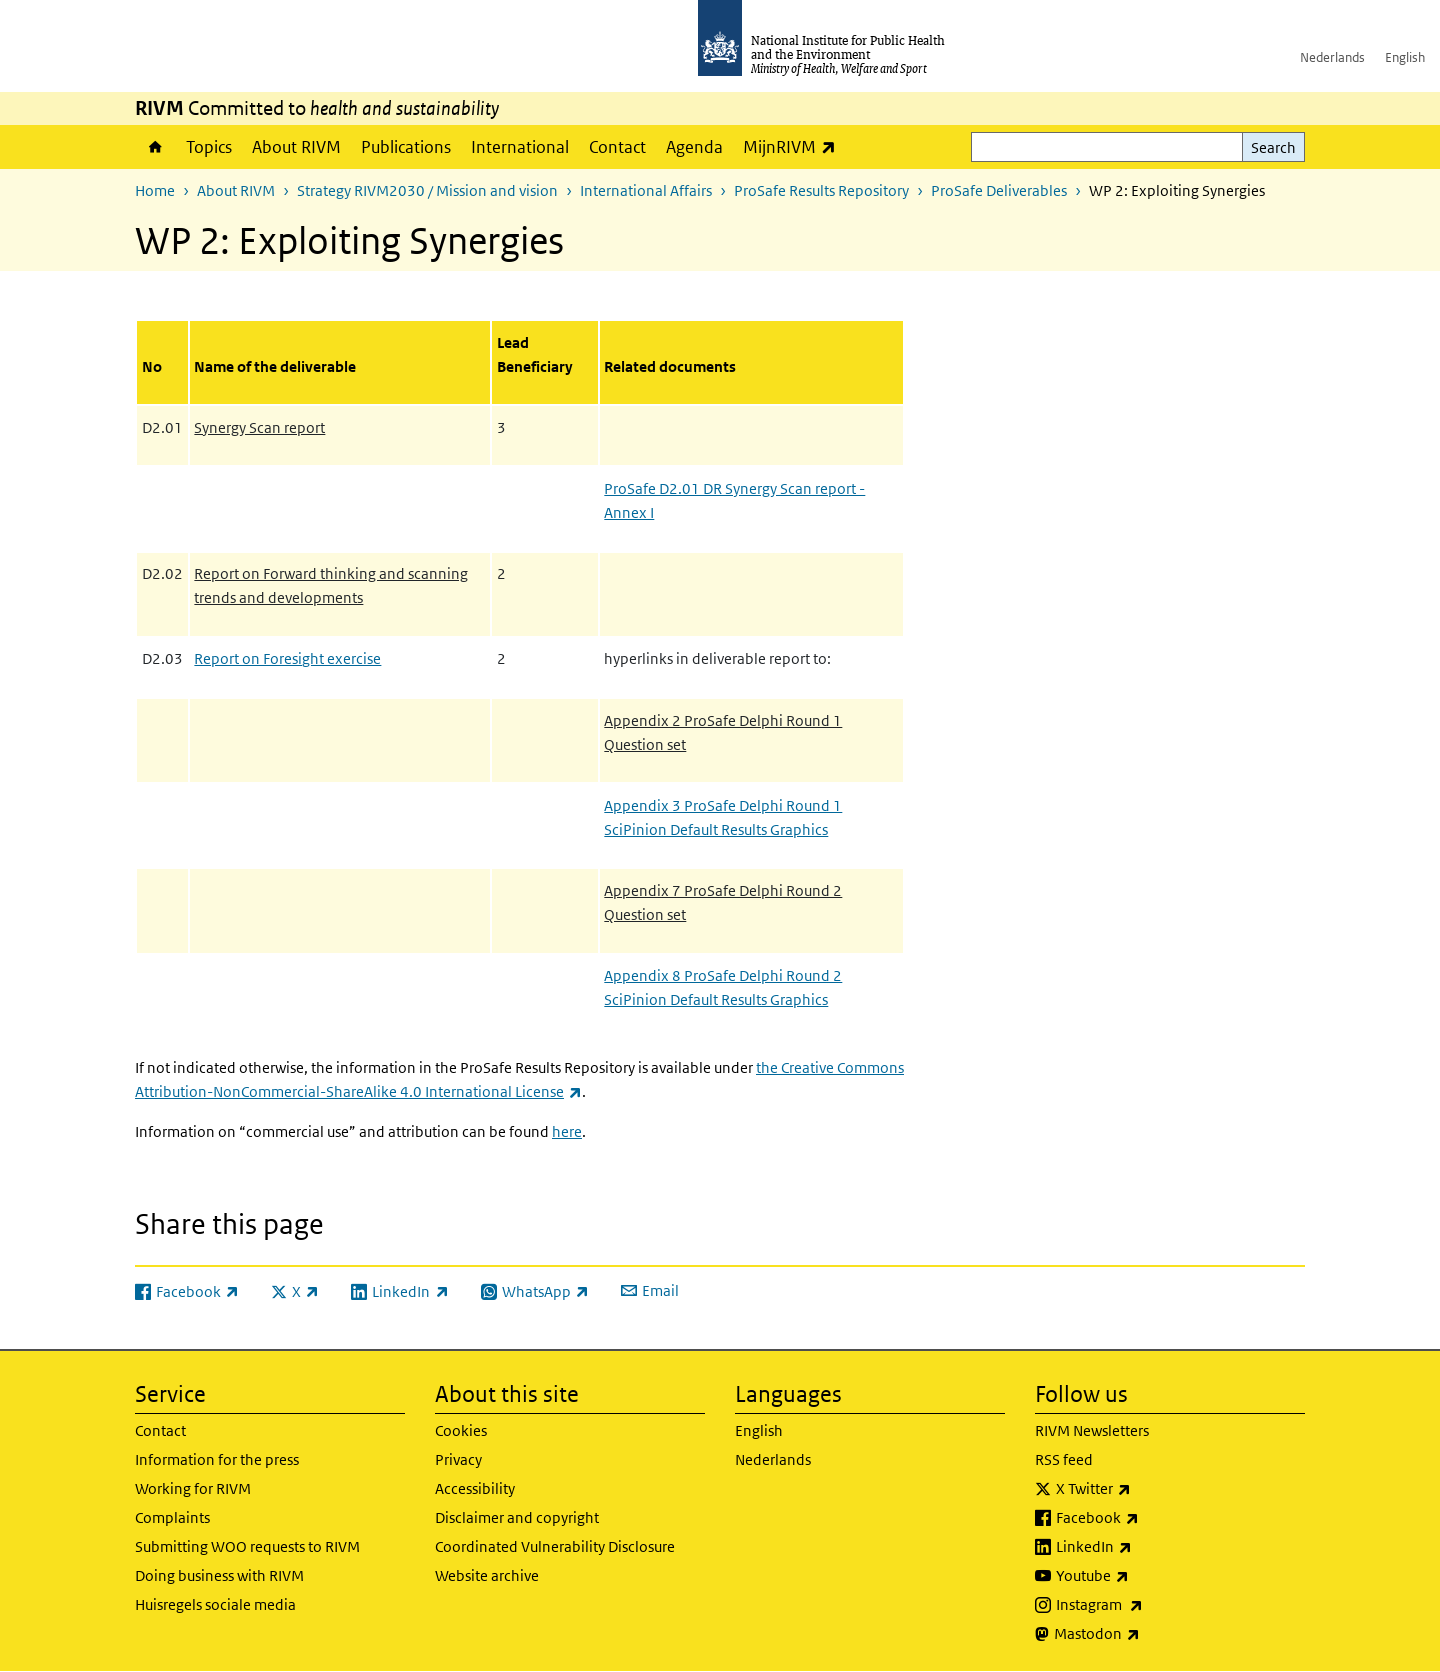  I want to click on Home, so click(155, 147).